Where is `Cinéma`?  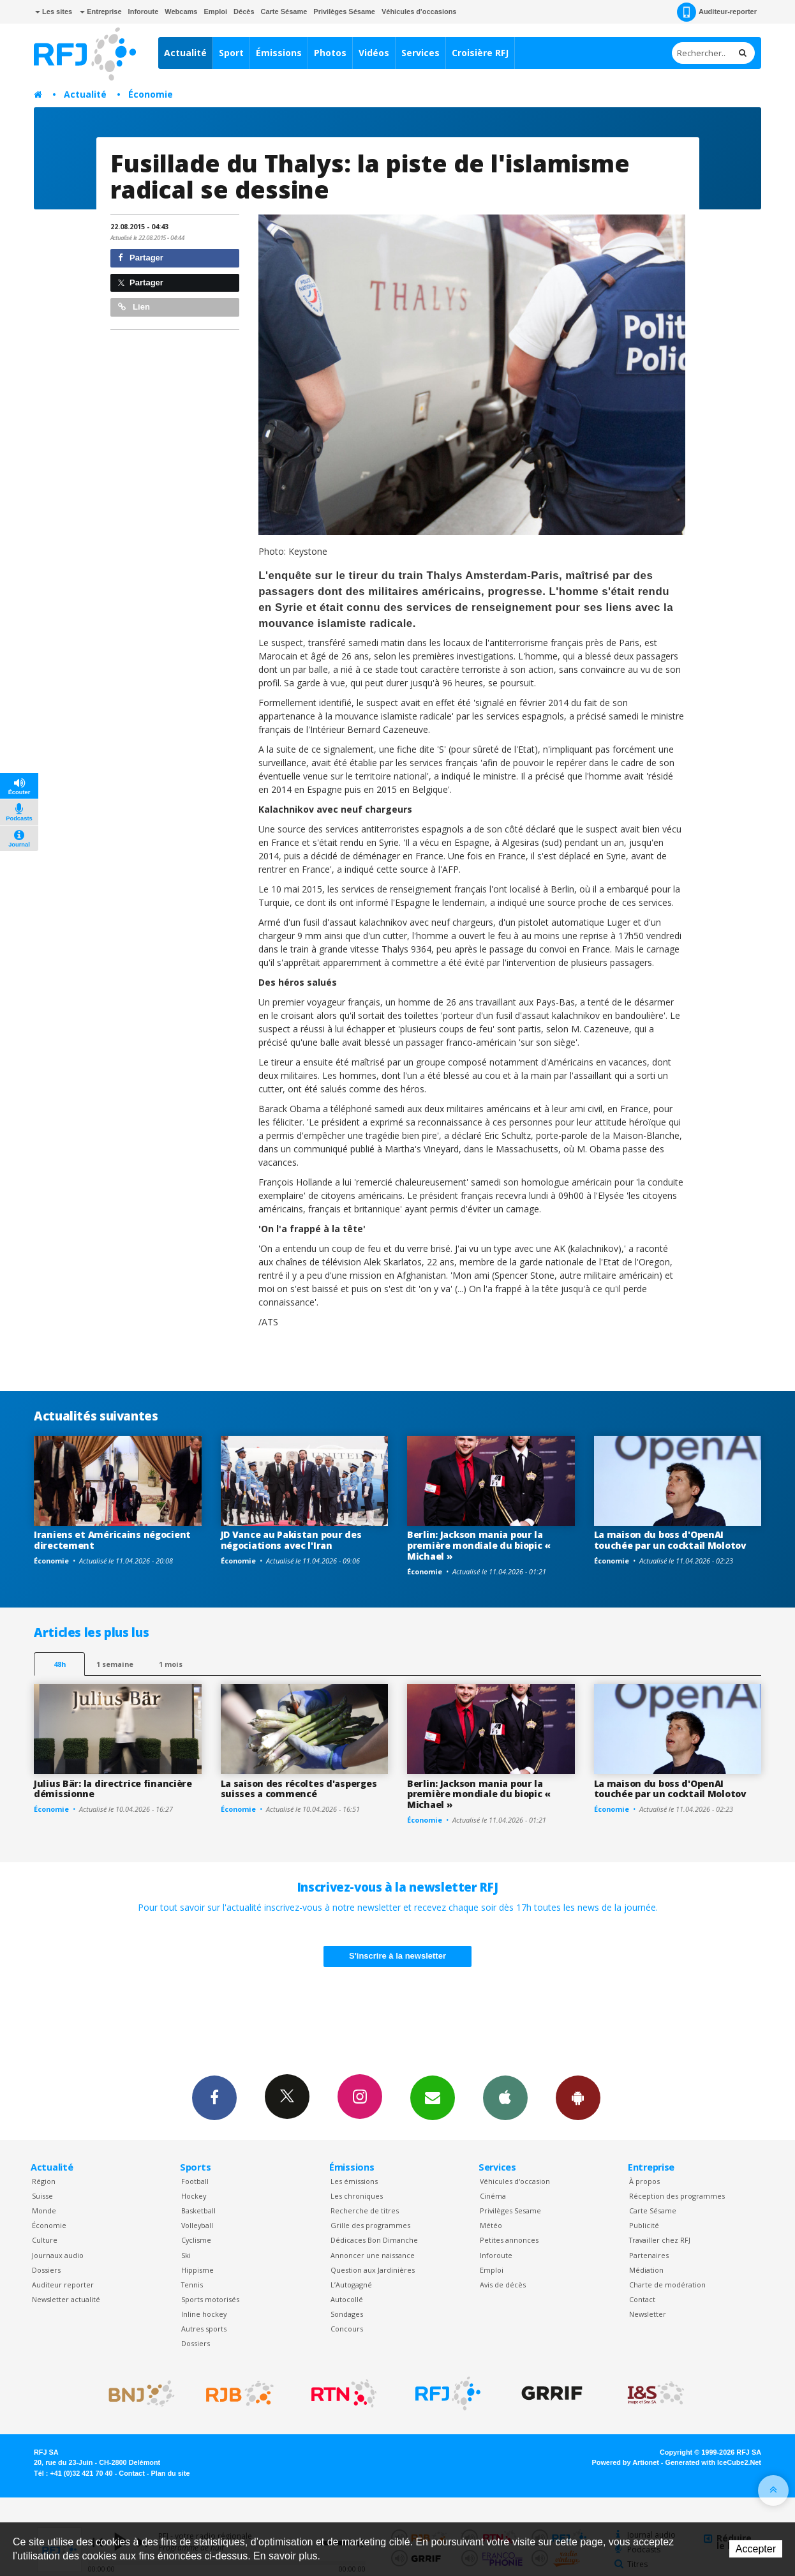
Cinéma is located at coordinates (493, 2196).